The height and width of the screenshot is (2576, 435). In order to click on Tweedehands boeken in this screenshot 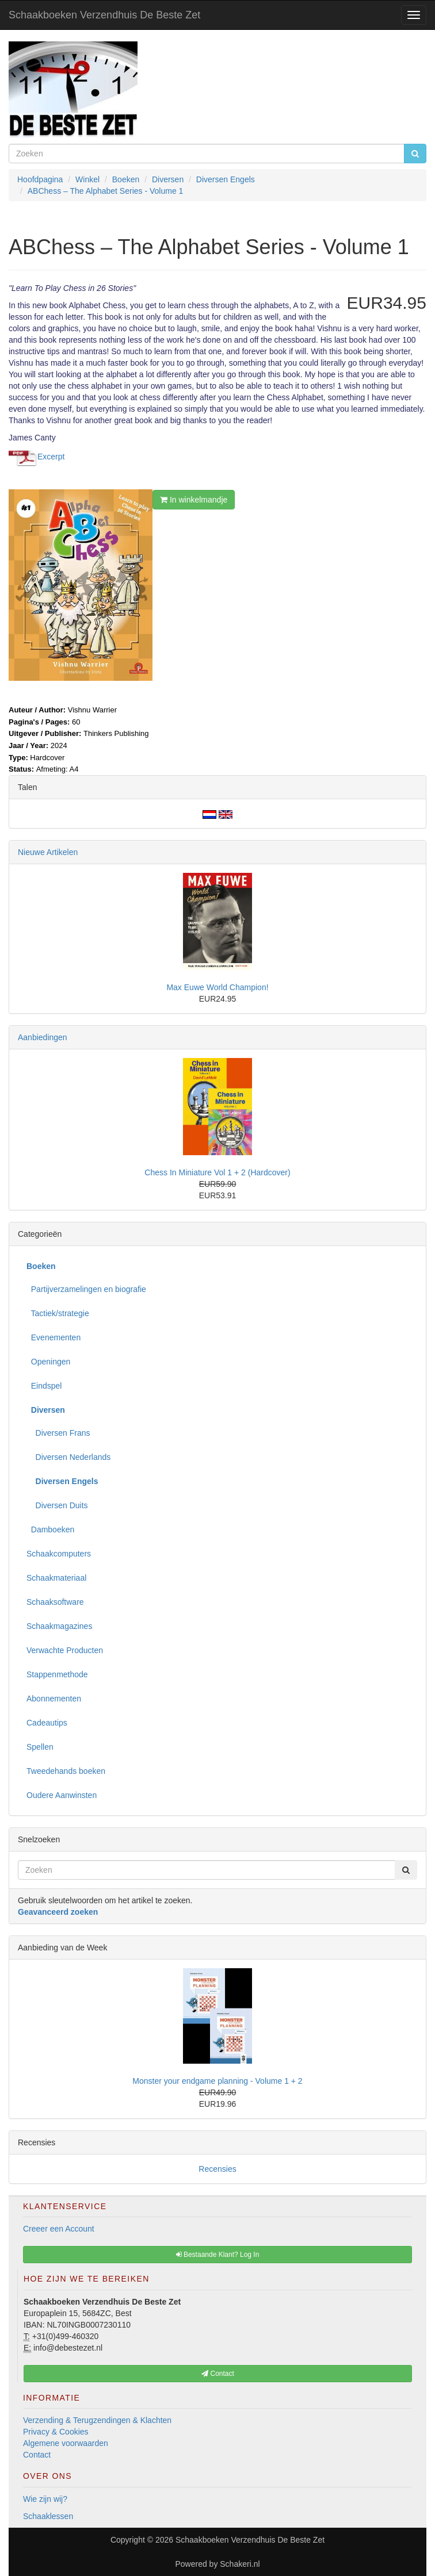, I will do `click(65, 1771)`.